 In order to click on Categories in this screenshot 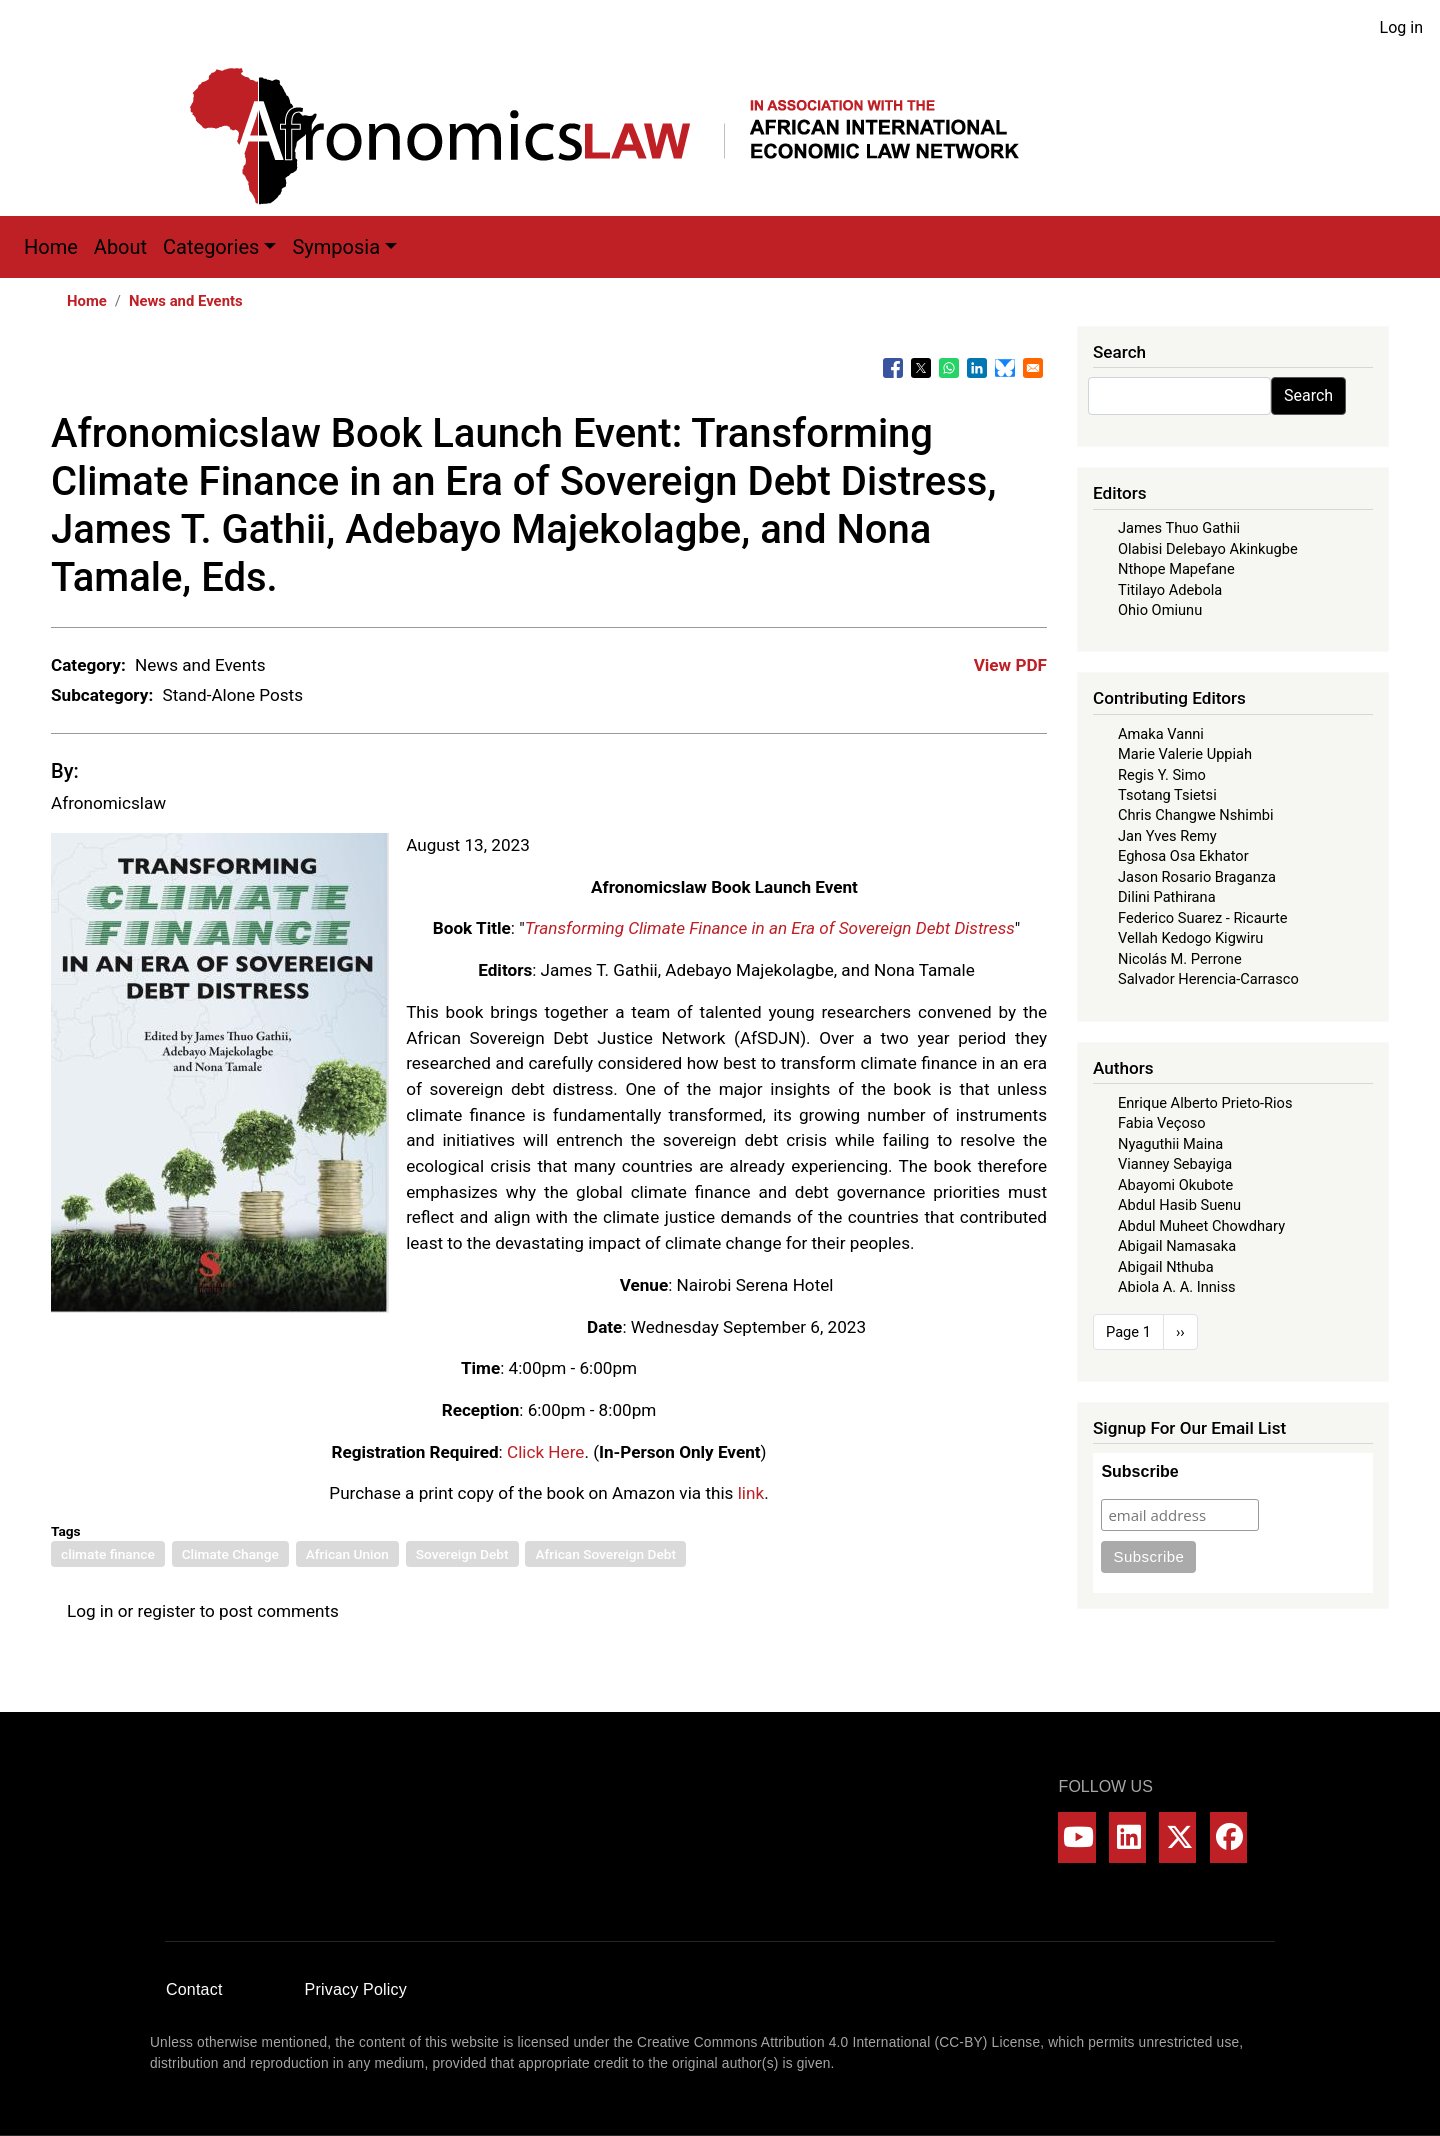, I will do `click(211, 247)`.